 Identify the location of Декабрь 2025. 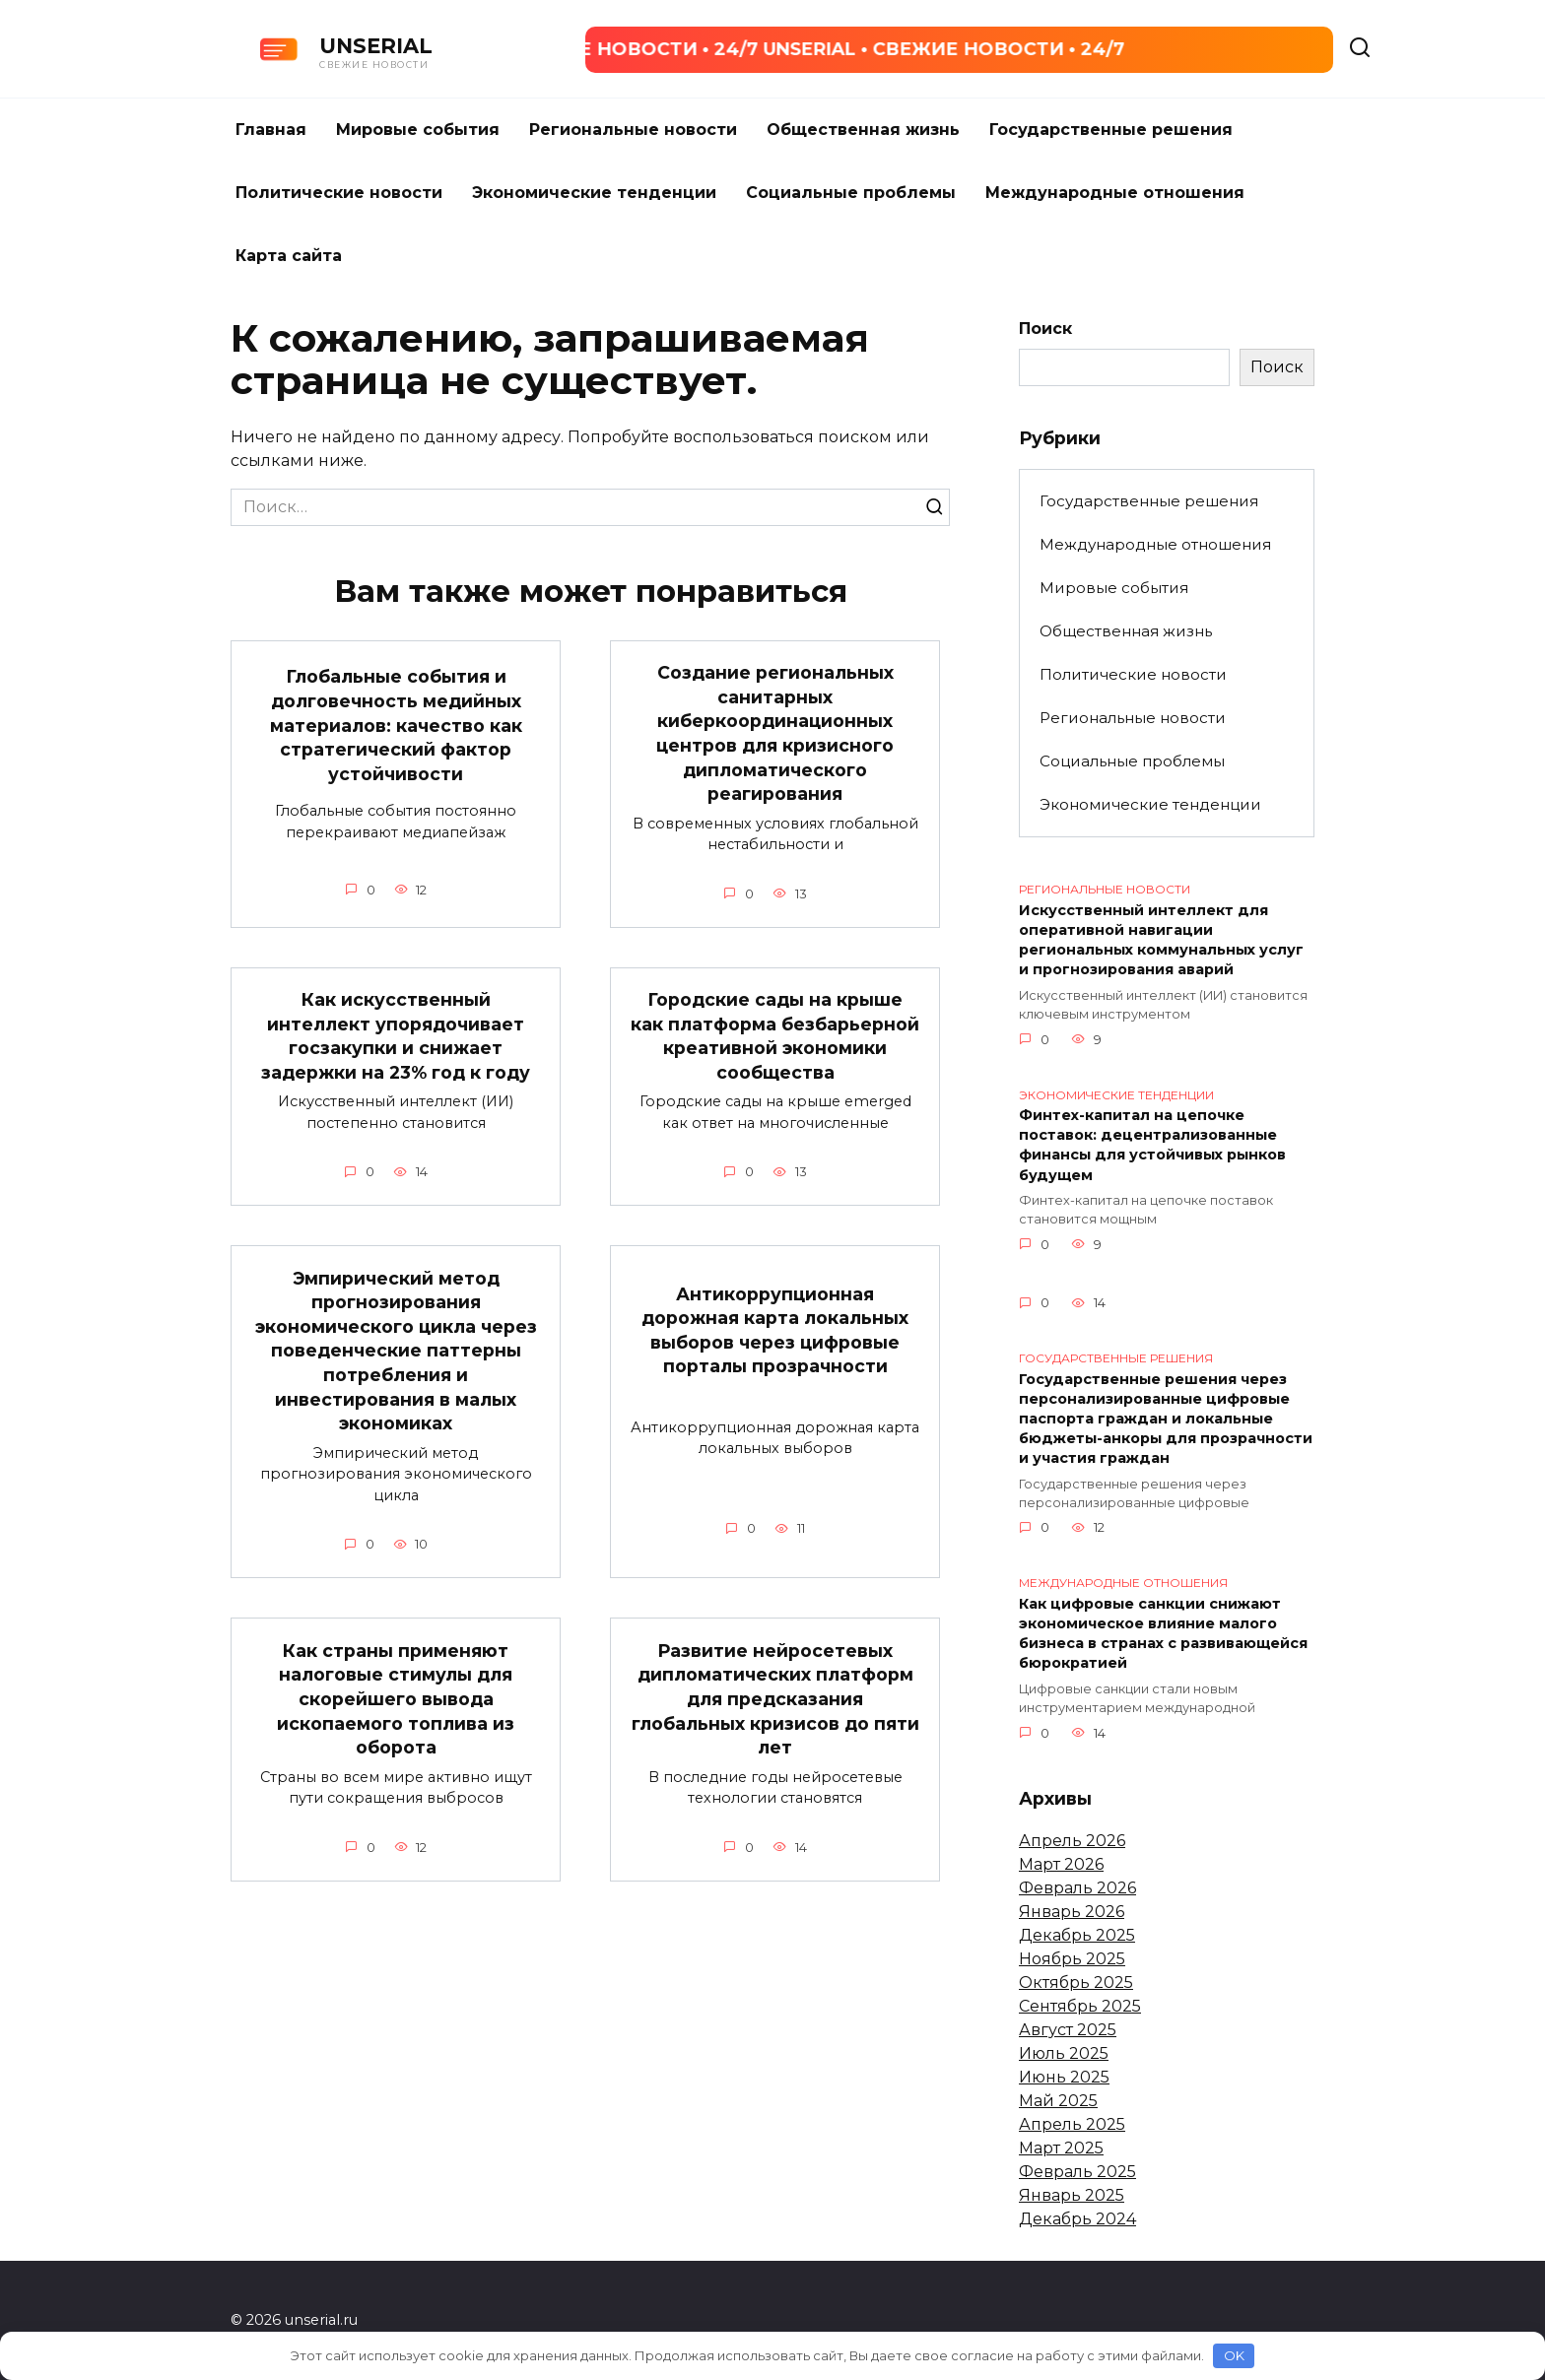
(1077, 1935).